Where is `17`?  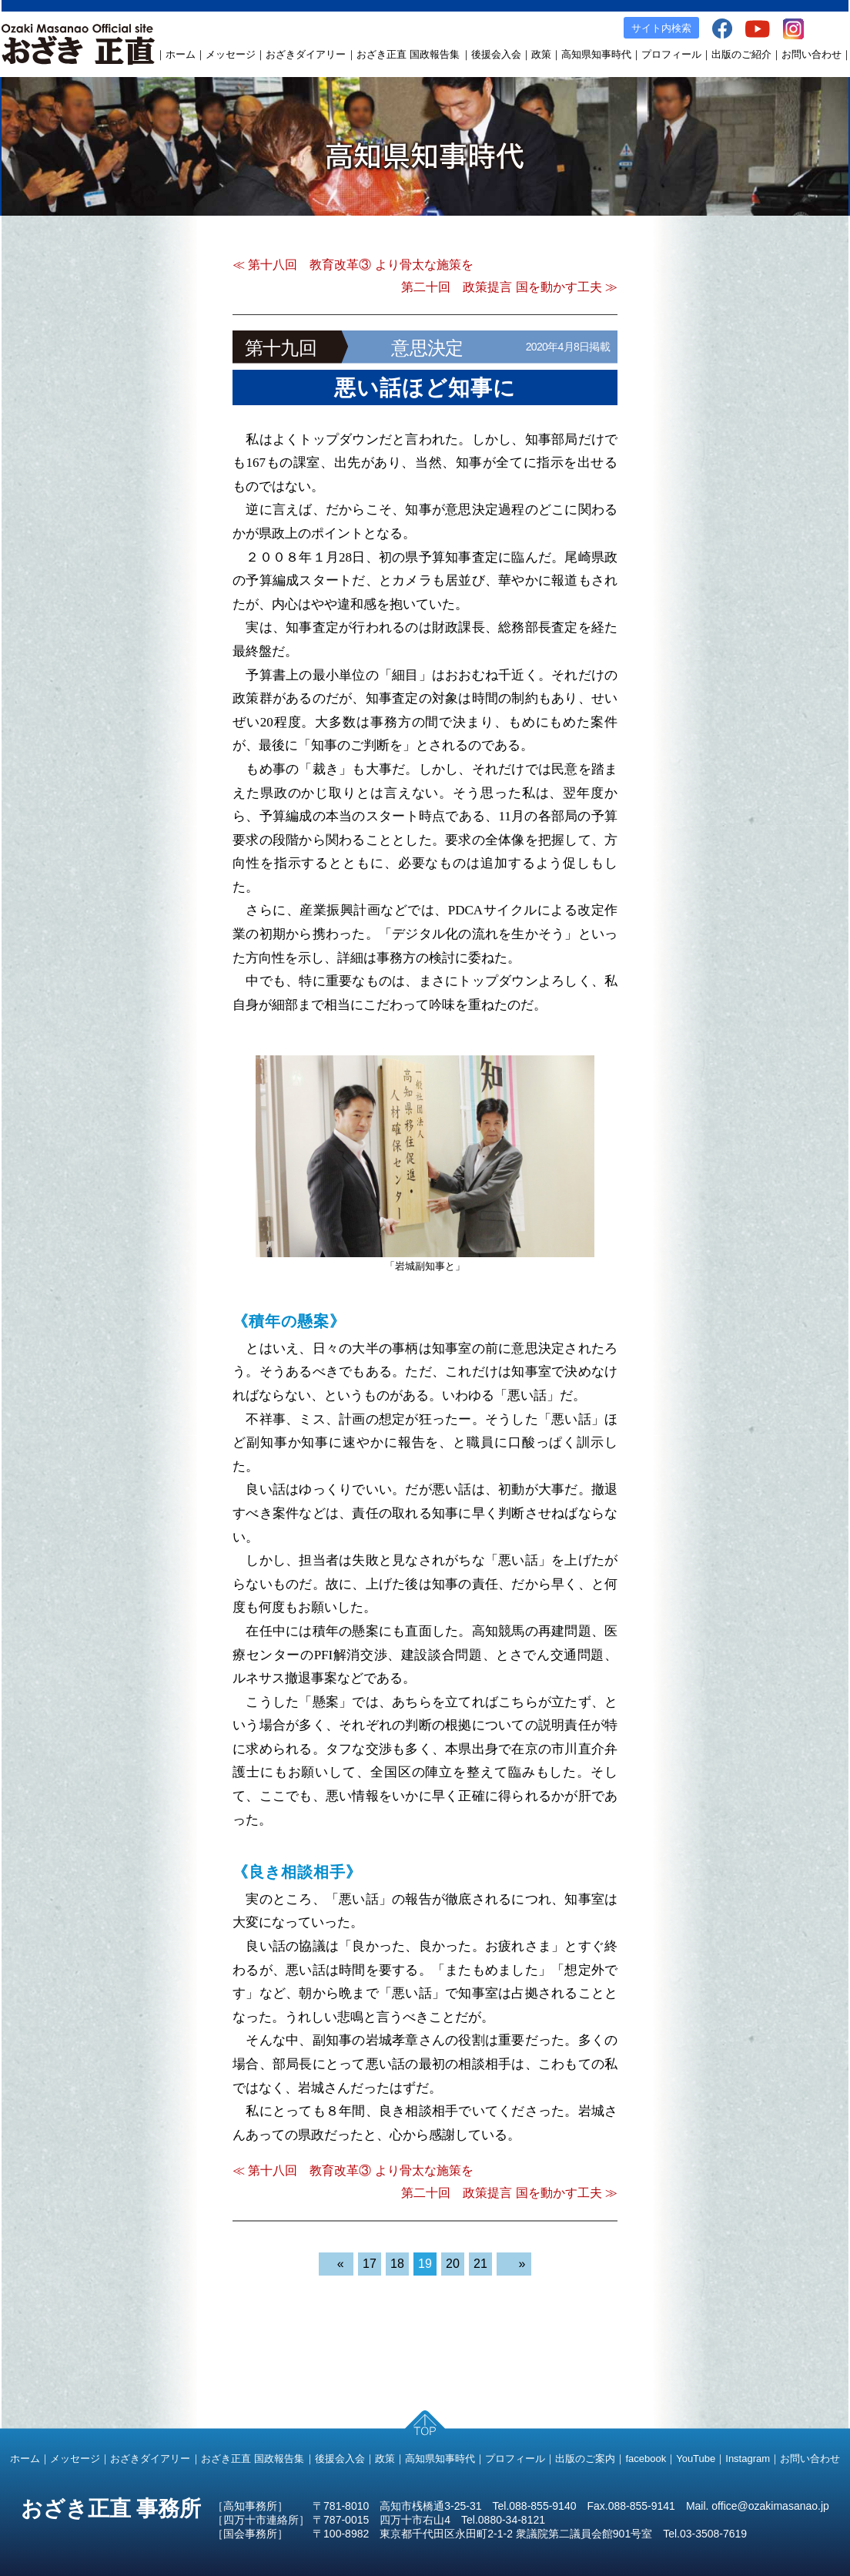
17 is located at coordinates (369, 2263).